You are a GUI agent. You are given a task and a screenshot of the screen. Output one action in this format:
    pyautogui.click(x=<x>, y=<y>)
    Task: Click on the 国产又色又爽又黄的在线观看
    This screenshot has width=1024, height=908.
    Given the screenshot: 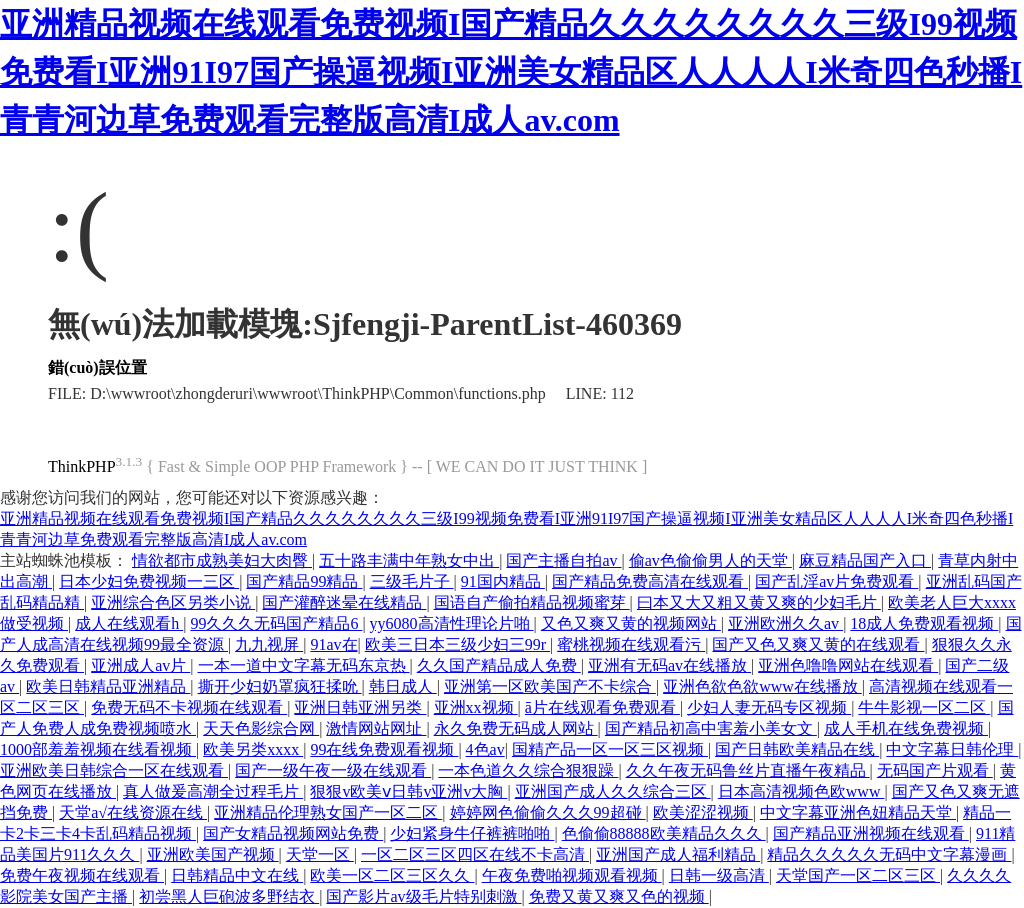 What is the action you would take?
    pyautogui.click(x=818, y=644)
    